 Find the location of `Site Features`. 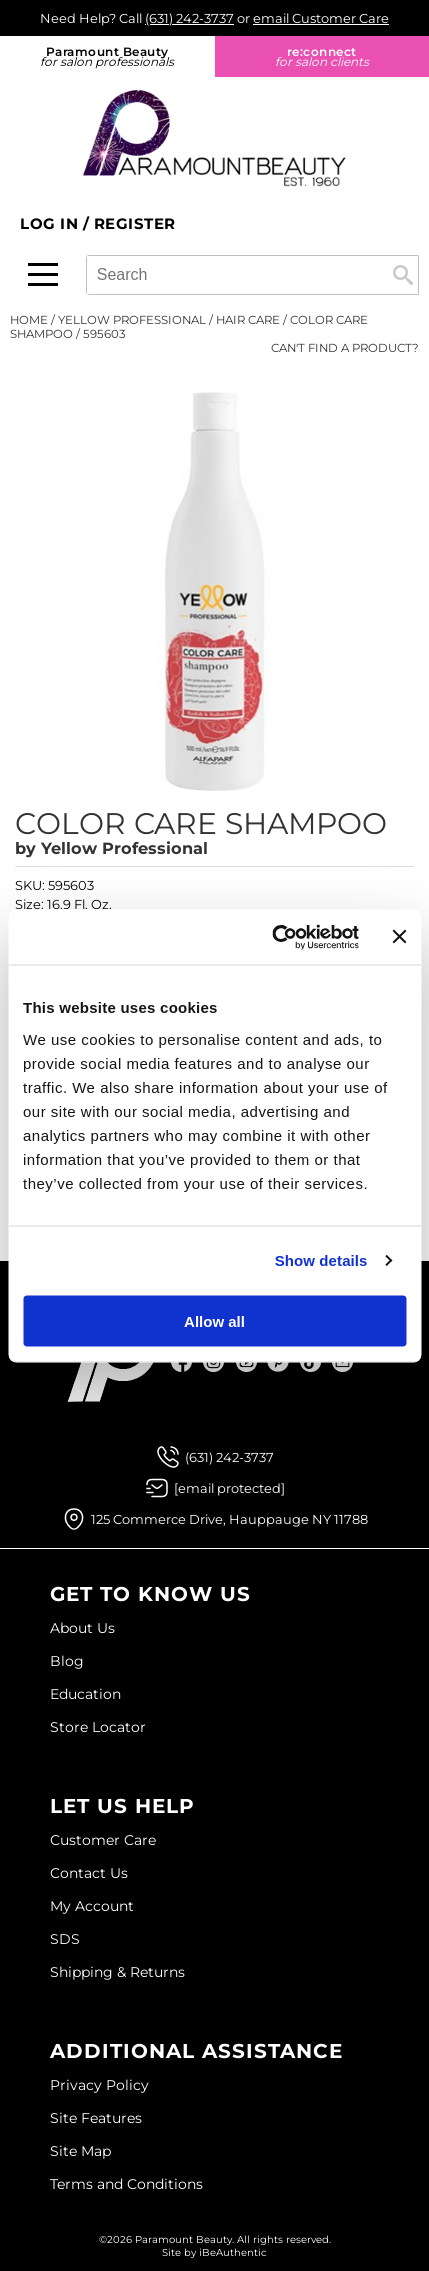

Site Features is located at coordinates (96, 2118).